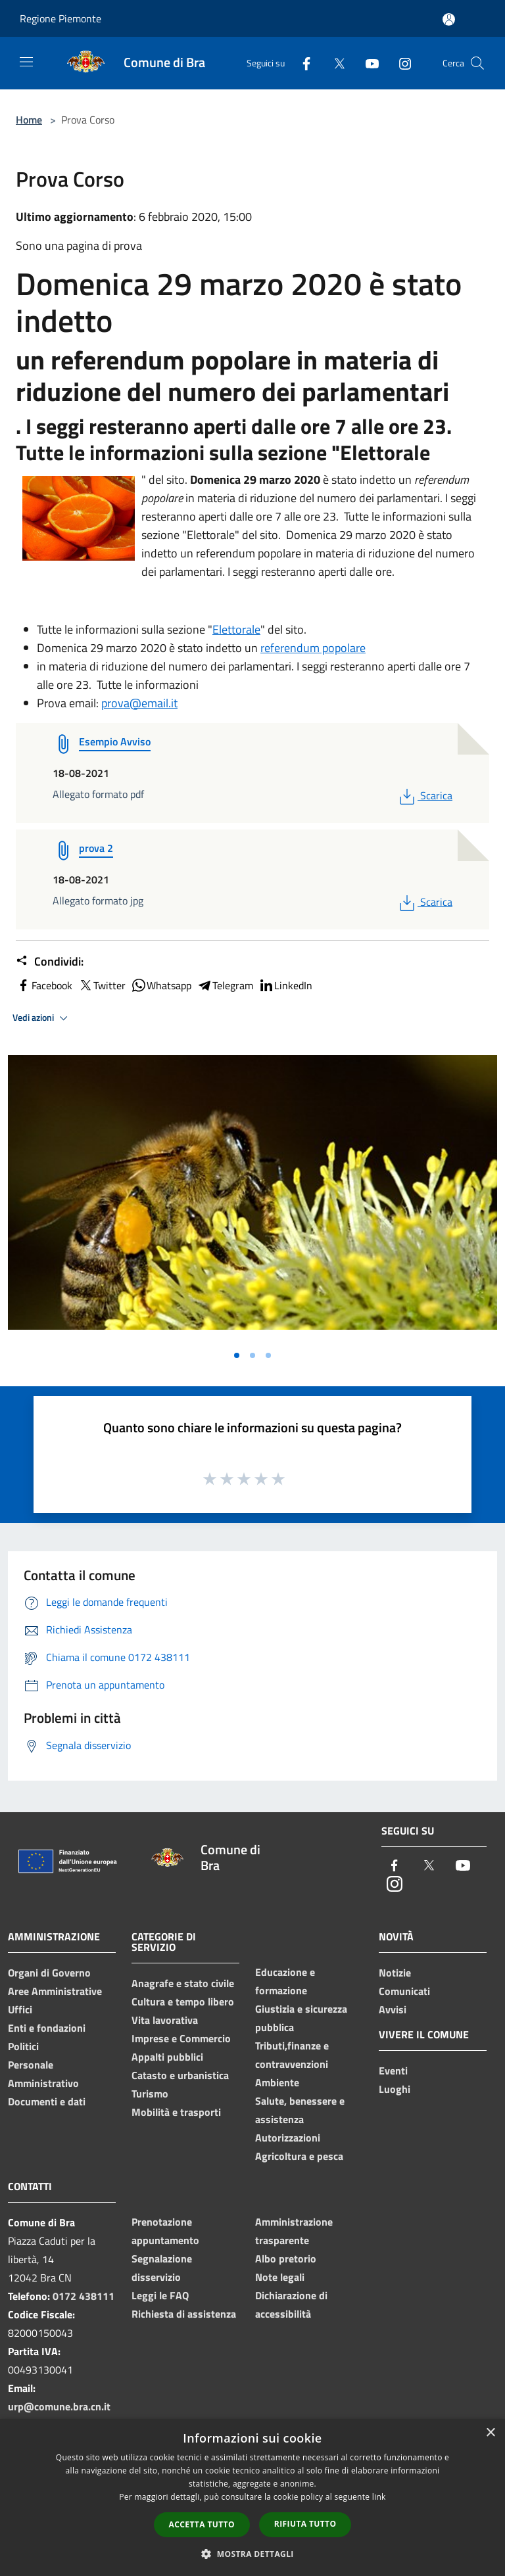  I want to click on Avvisi, so click(392, 2009).